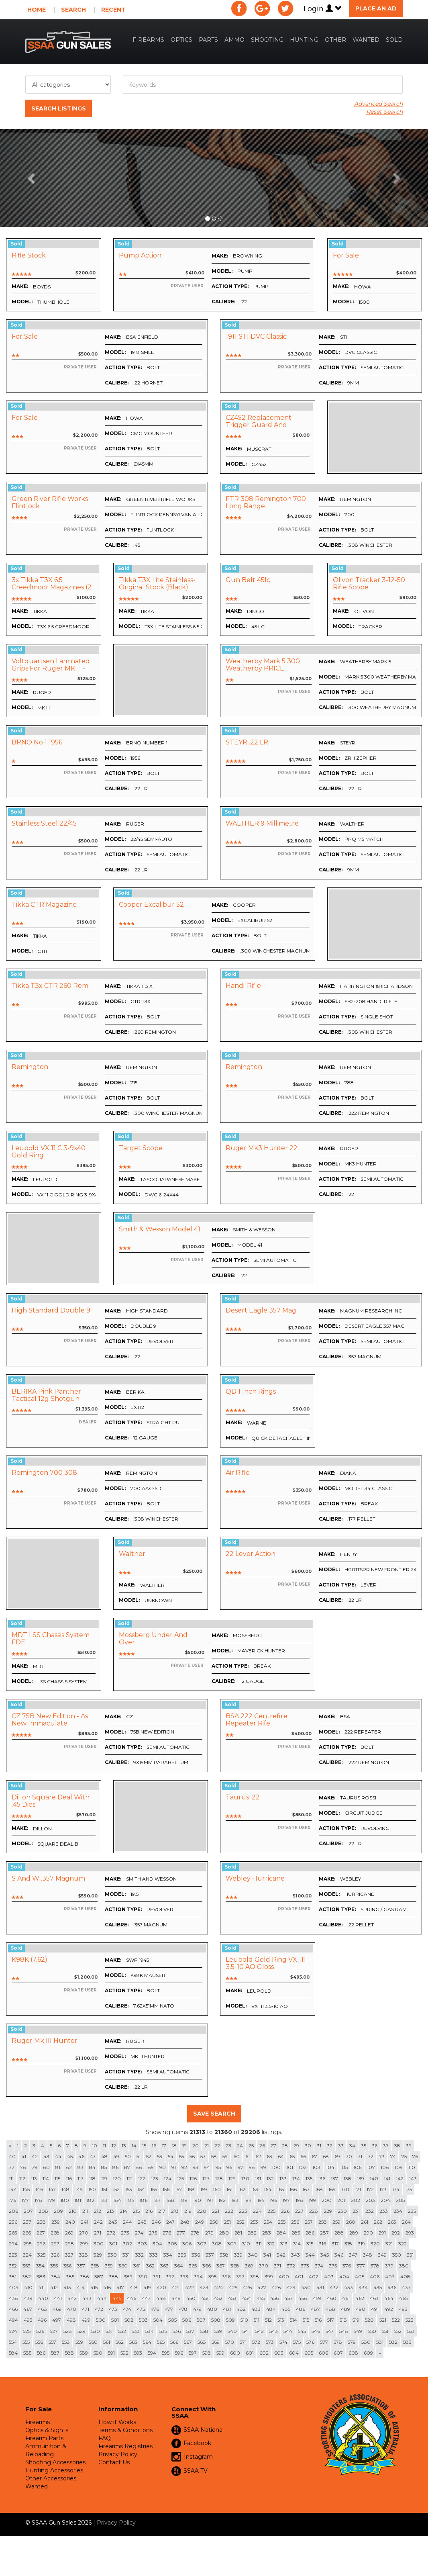 This screenshot has height=2576, width=428. Describe the element at coordinates (101, 2320) in the screenshot. I see `500` at that location.